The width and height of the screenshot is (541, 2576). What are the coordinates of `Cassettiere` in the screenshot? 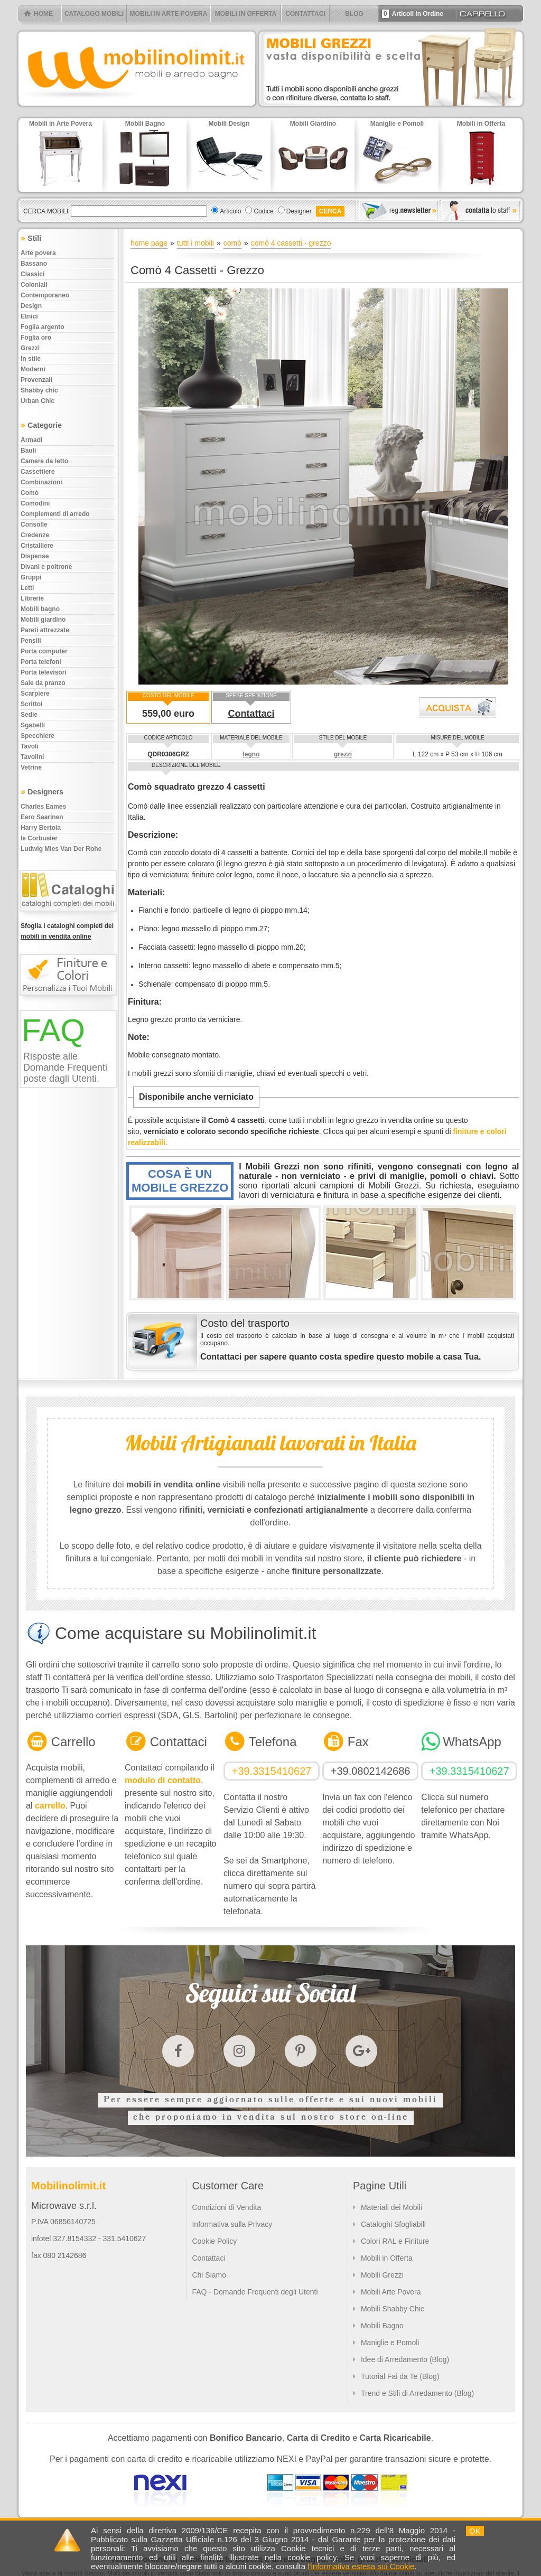 It's located at (38, 471).